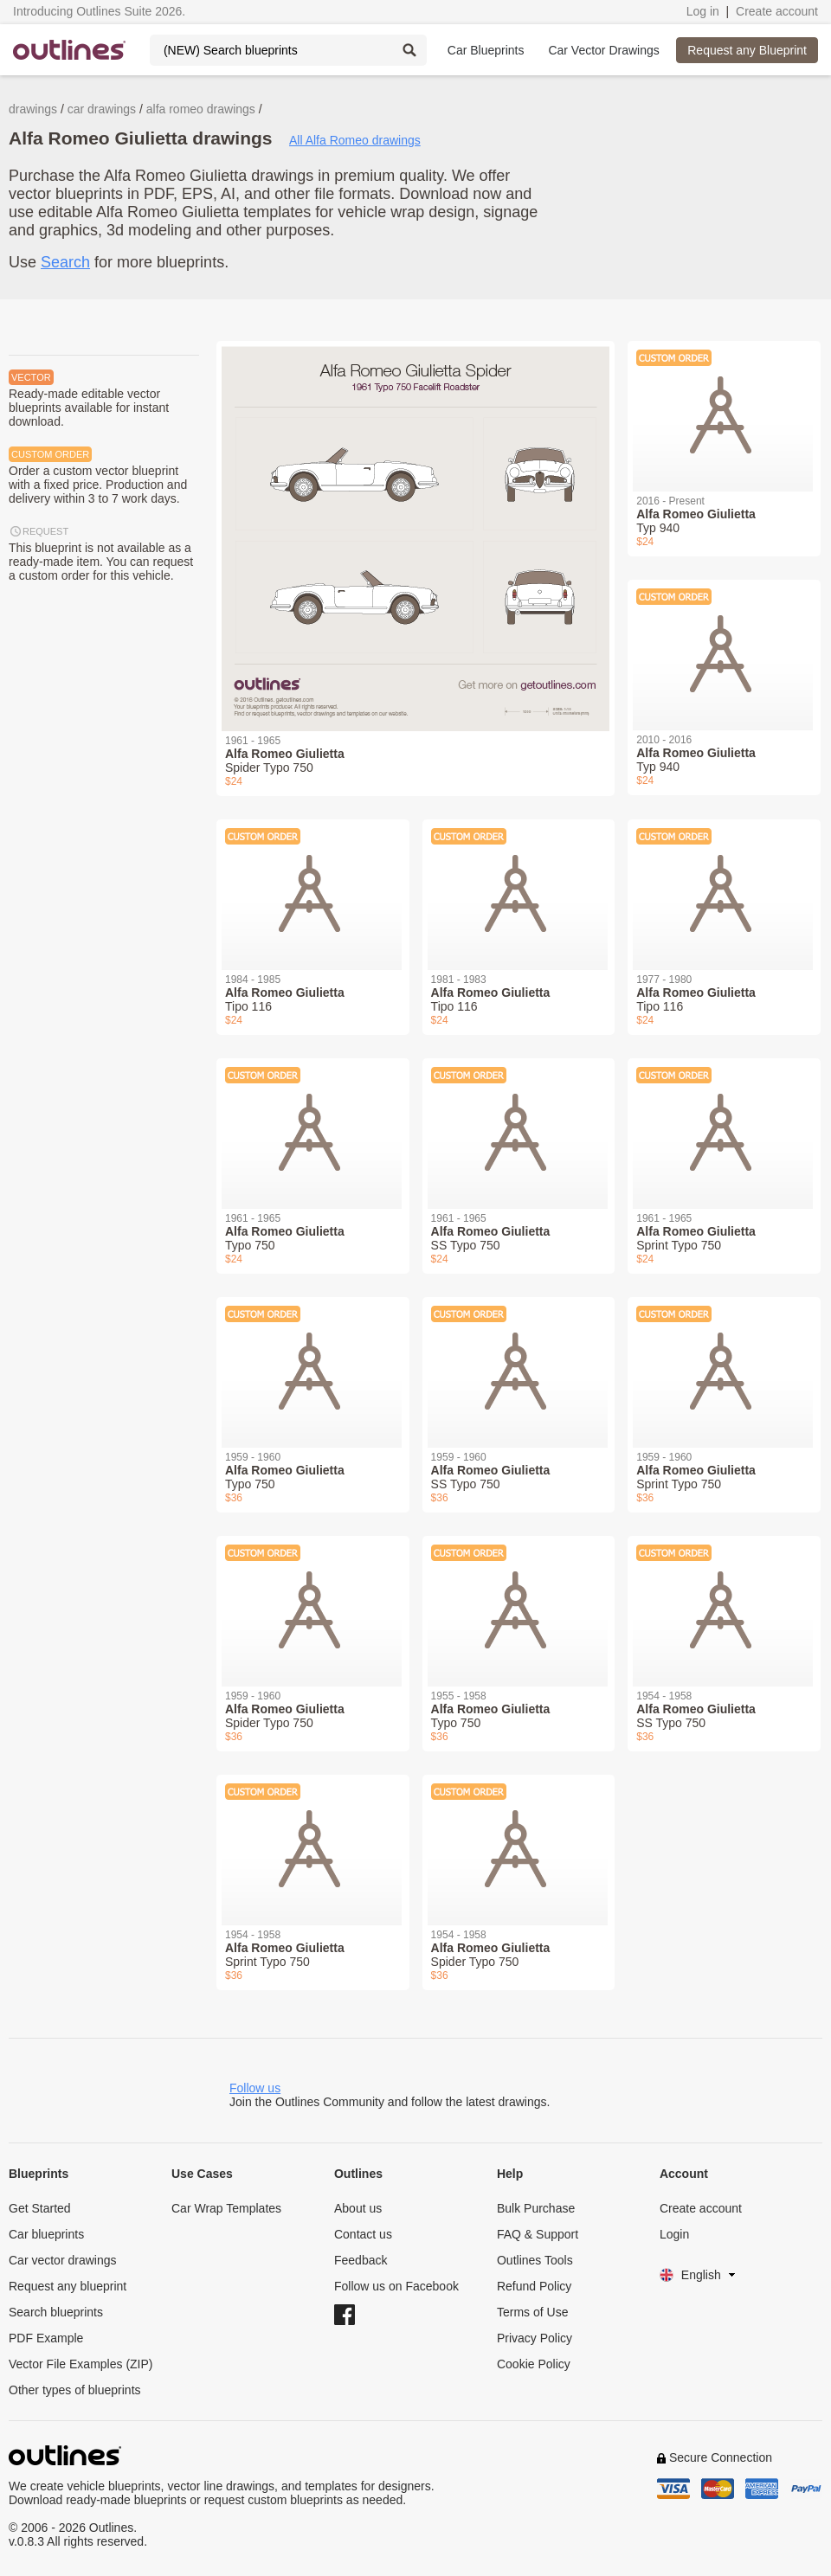  I want to click on Refund Policy, so click(534, 2286).